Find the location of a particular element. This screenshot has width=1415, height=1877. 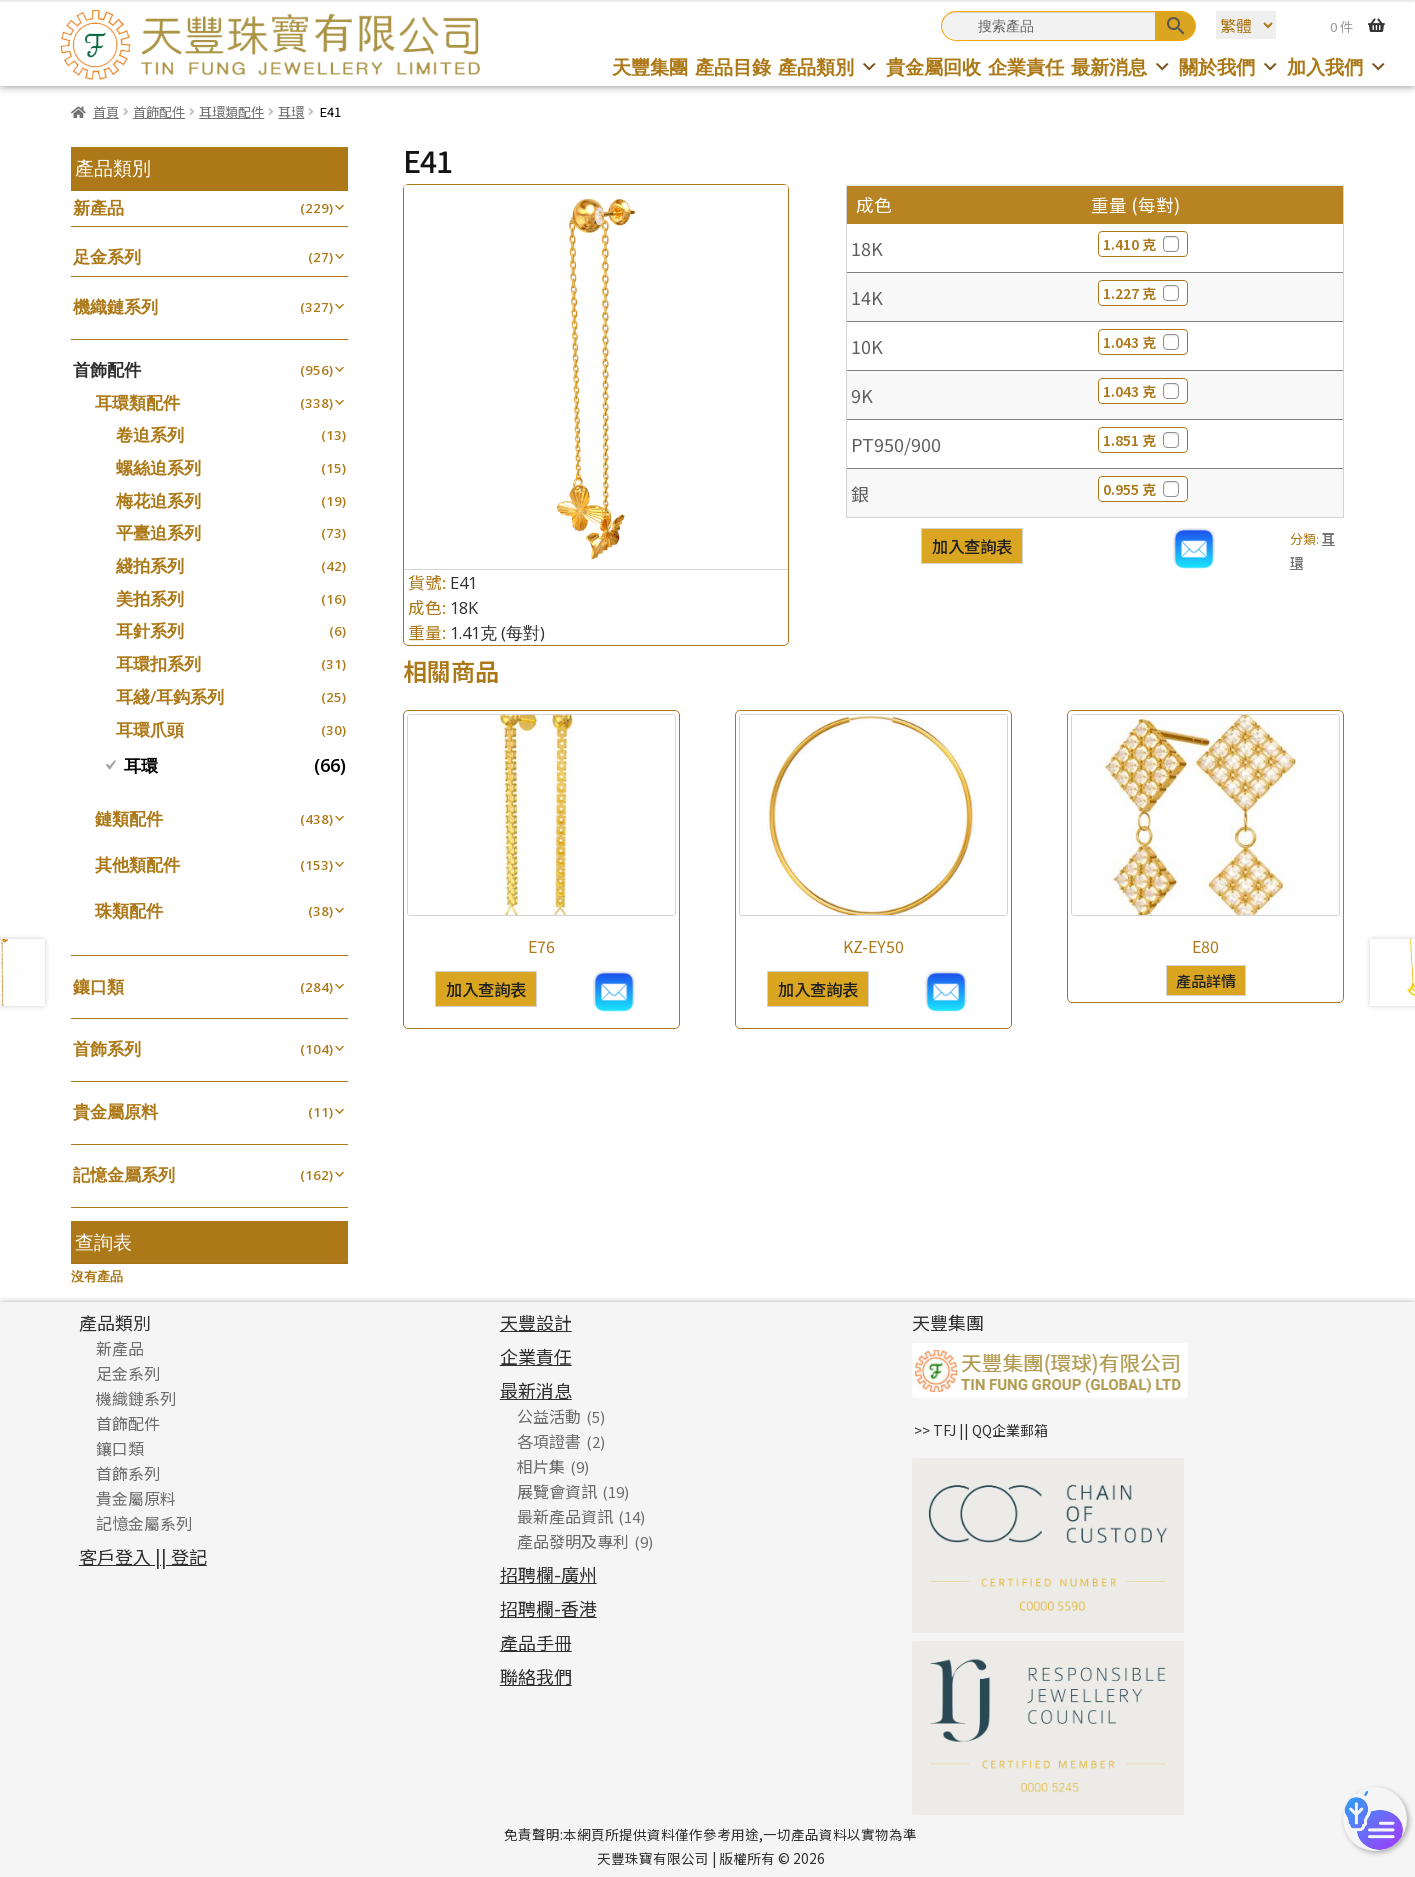

耳環扣系列 is located at coordinates (158, 663).